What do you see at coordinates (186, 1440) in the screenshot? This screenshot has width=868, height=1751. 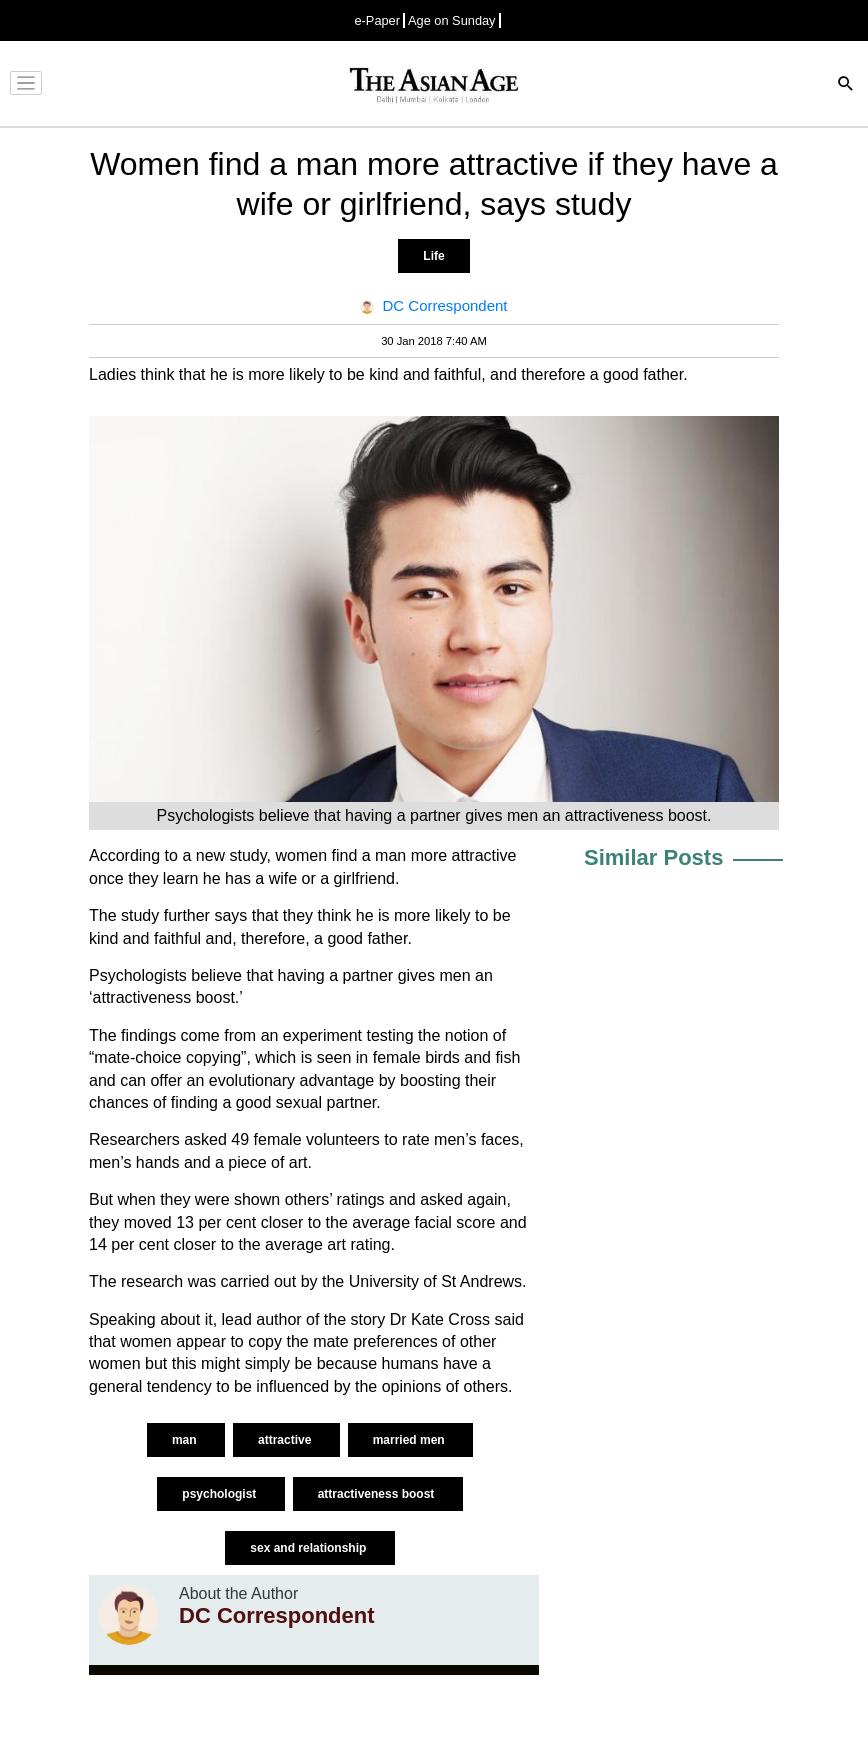 I see `man` at bounding box center [186, 1440].